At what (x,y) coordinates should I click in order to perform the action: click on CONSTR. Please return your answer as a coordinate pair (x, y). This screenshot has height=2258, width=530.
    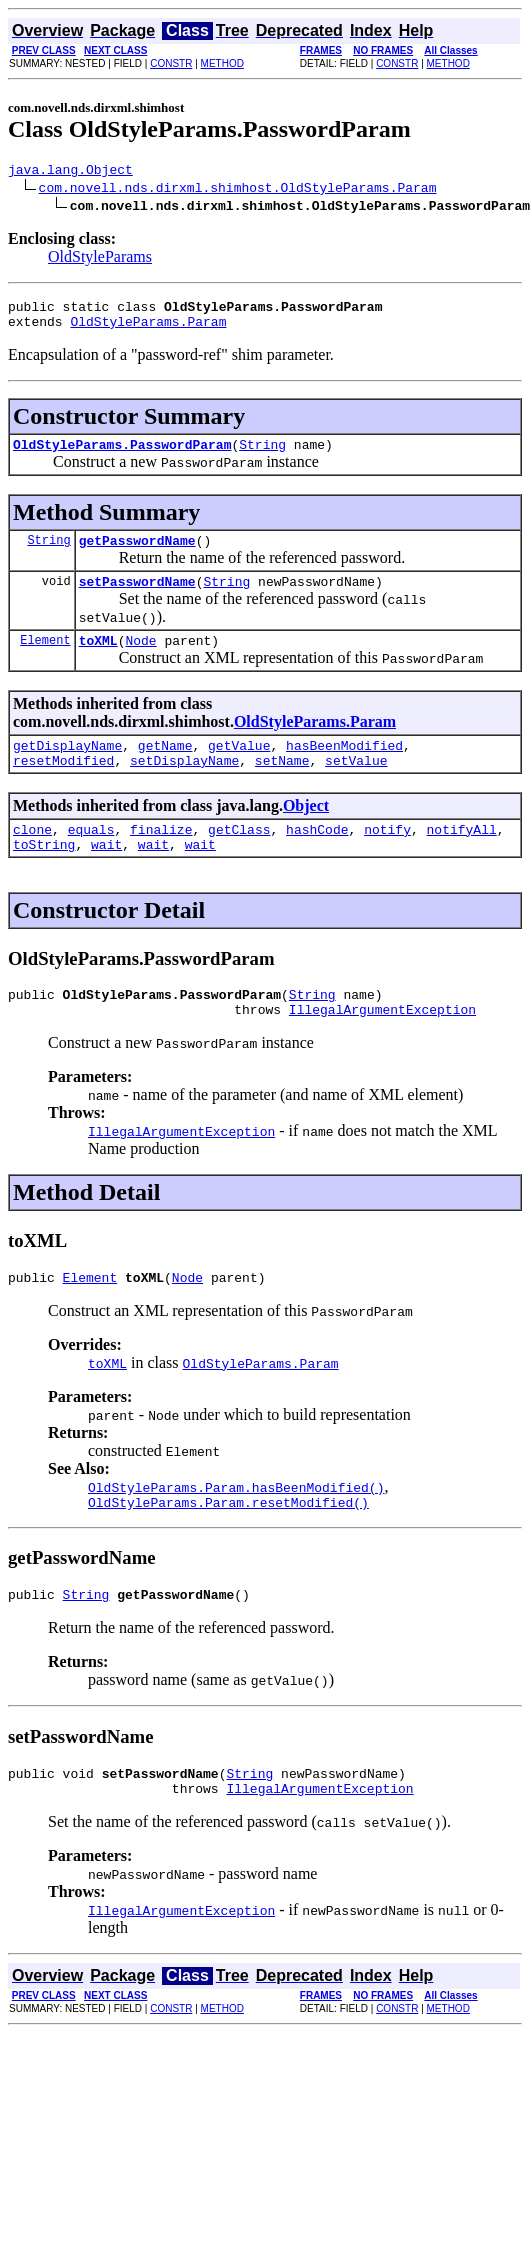
    Looking at the image, I should click on (171, 63).